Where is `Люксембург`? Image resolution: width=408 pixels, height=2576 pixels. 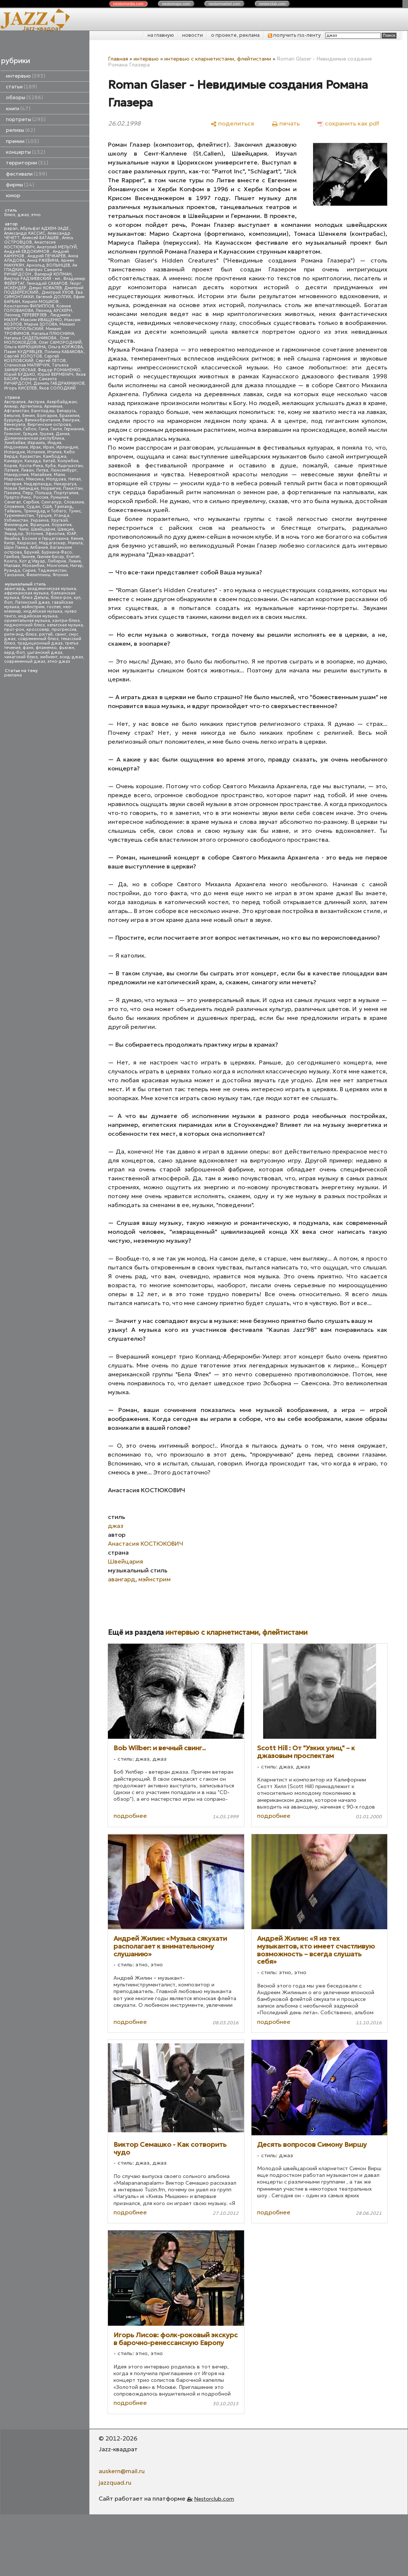 Люксембург is located at coordinates (63, 470).